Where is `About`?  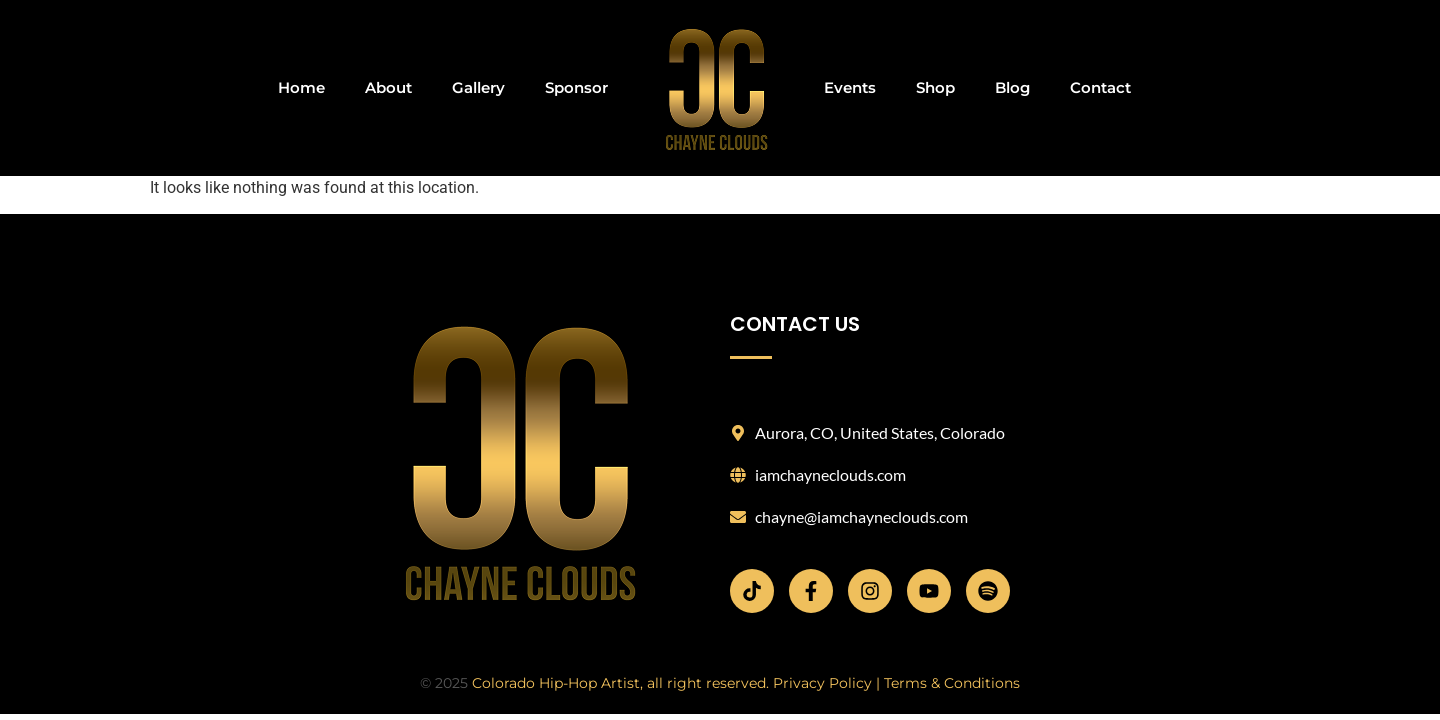
About is located at coordinates (388, 87).